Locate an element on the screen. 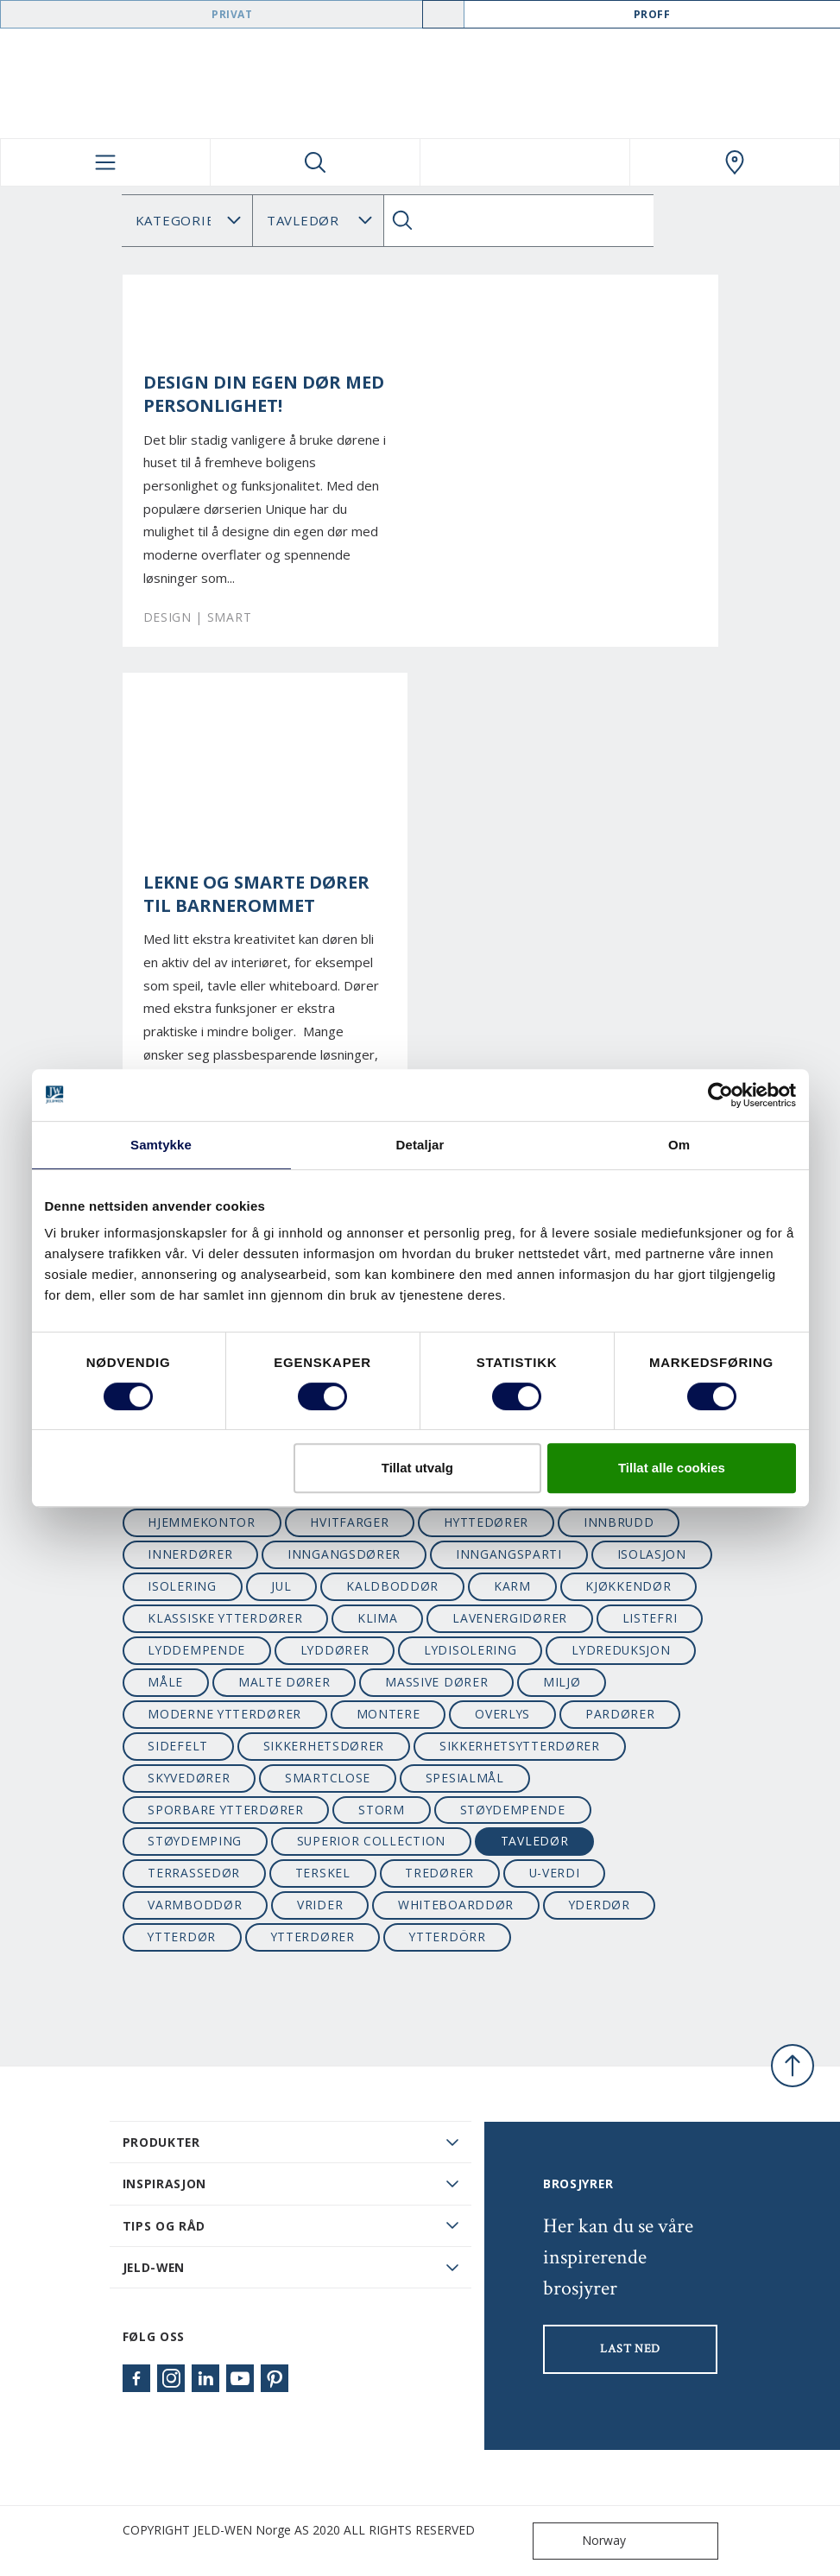  sidefelt is located at coordinates (178, 1745).